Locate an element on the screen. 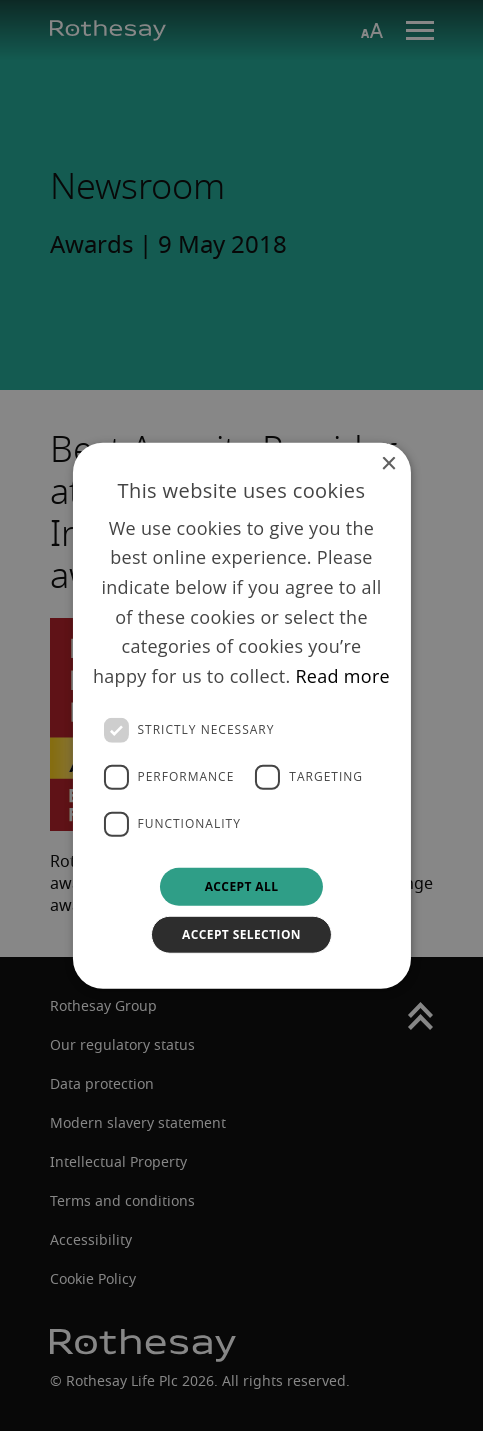 Image resolution: width=483 pixels, height=1431 pixels. [dialog] is located at coordinates (241, 715).